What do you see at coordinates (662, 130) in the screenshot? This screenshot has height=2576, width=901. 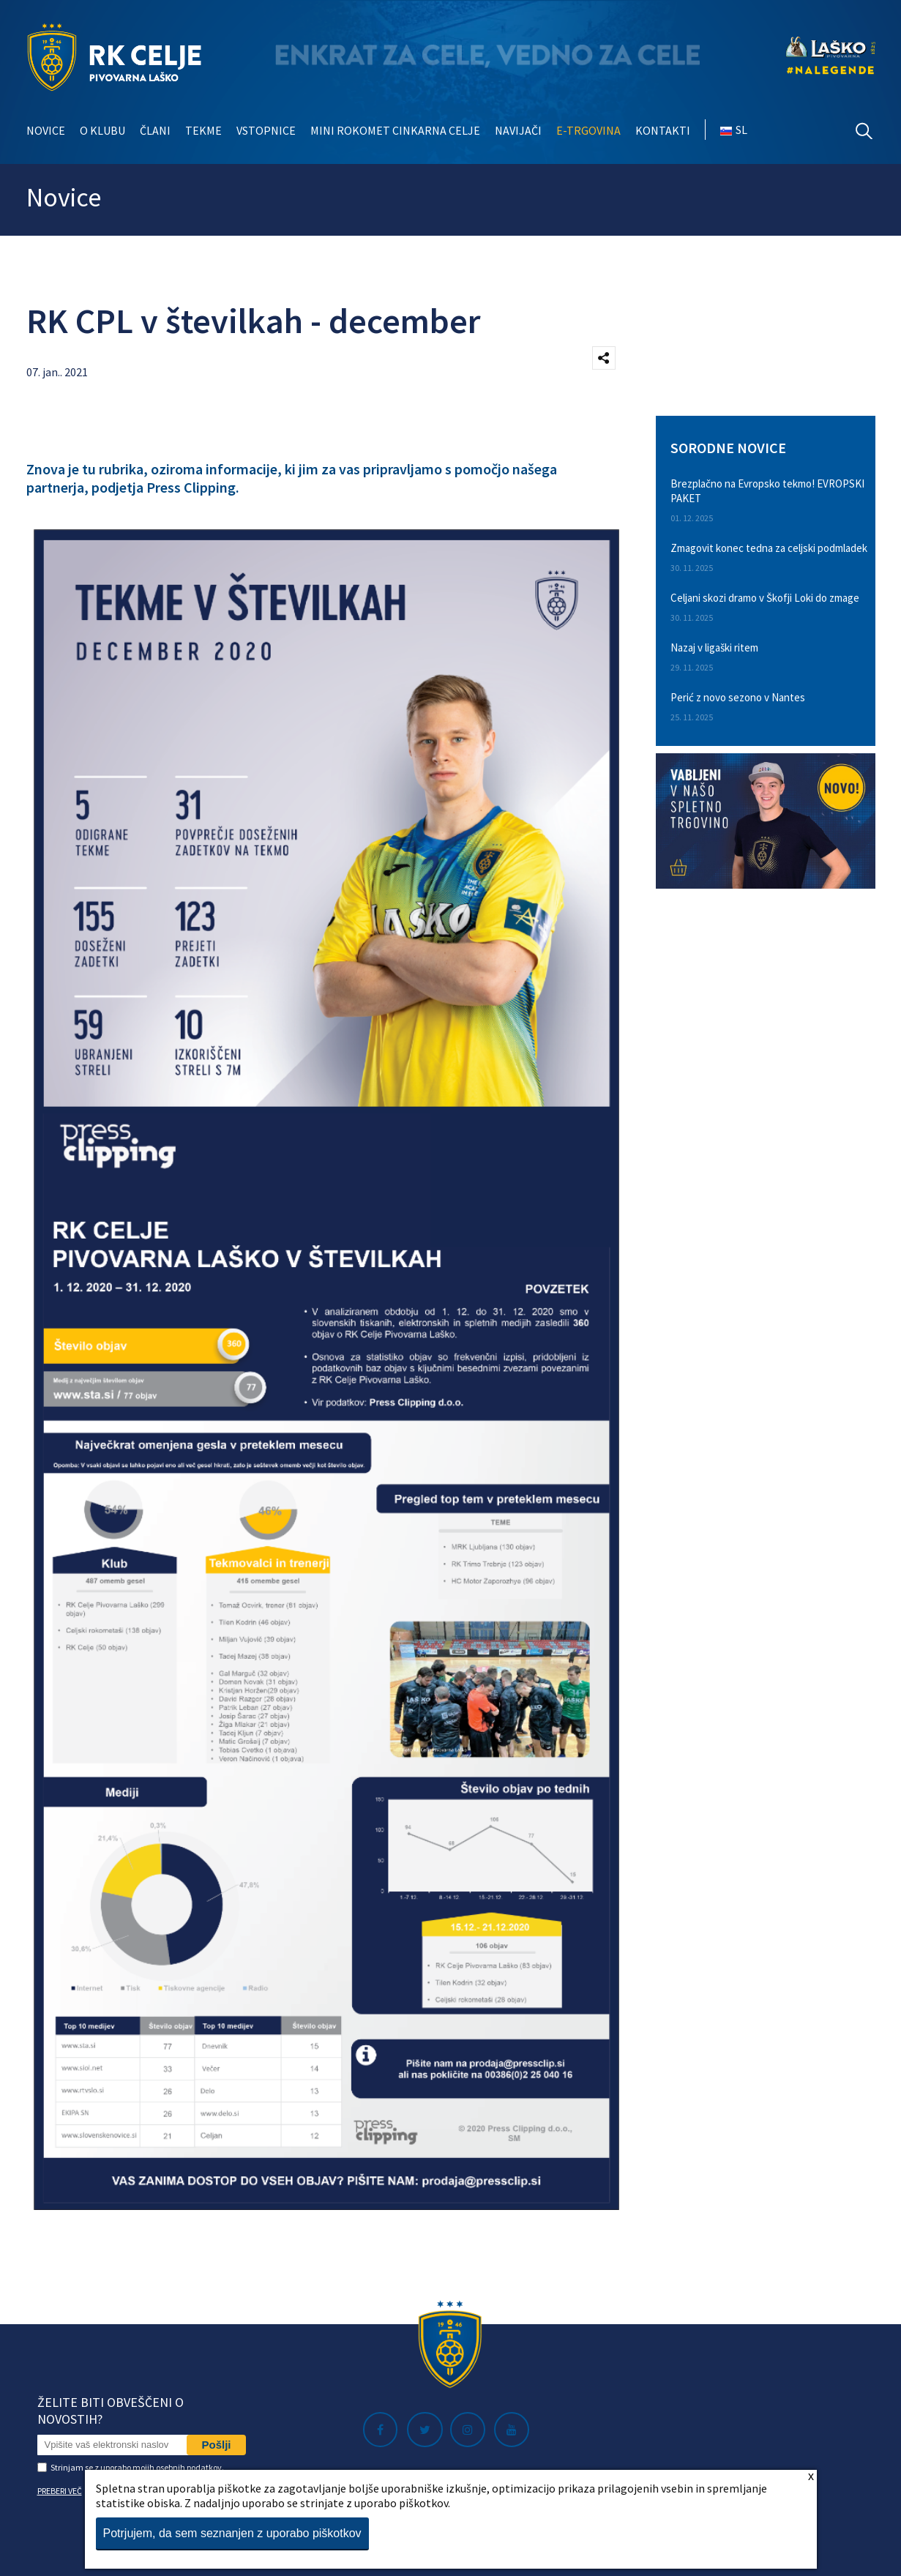 I see `Kontakti` at bounding box center [662, 130].